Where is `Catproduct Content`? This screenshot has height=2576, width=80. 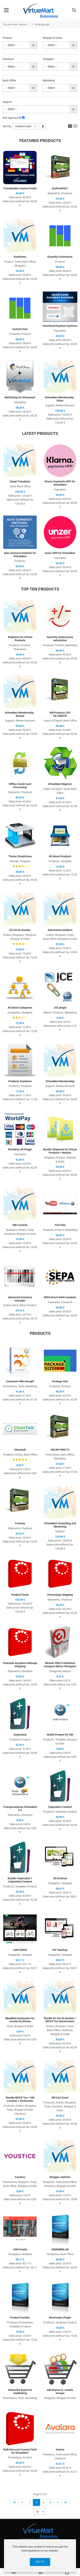
Catproduct Content is located at coordinates (60, 1806).